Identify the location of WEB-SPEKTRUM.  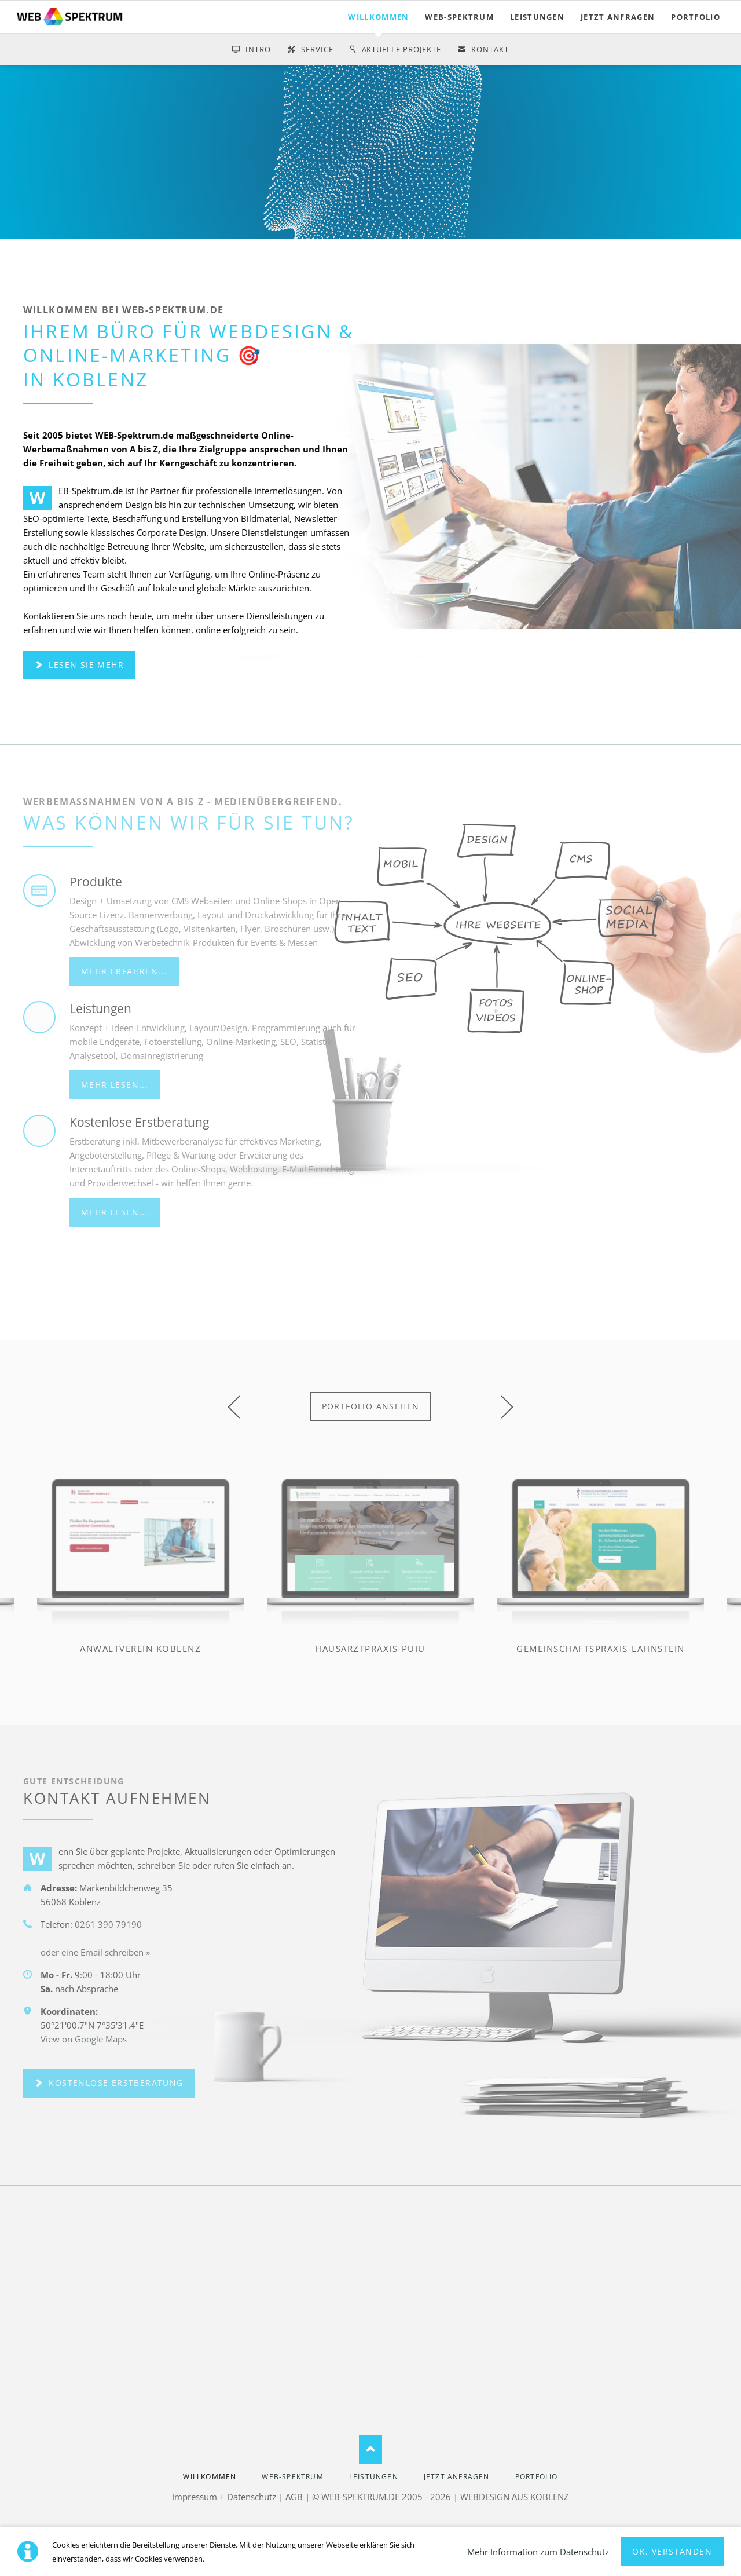
(459, 17).